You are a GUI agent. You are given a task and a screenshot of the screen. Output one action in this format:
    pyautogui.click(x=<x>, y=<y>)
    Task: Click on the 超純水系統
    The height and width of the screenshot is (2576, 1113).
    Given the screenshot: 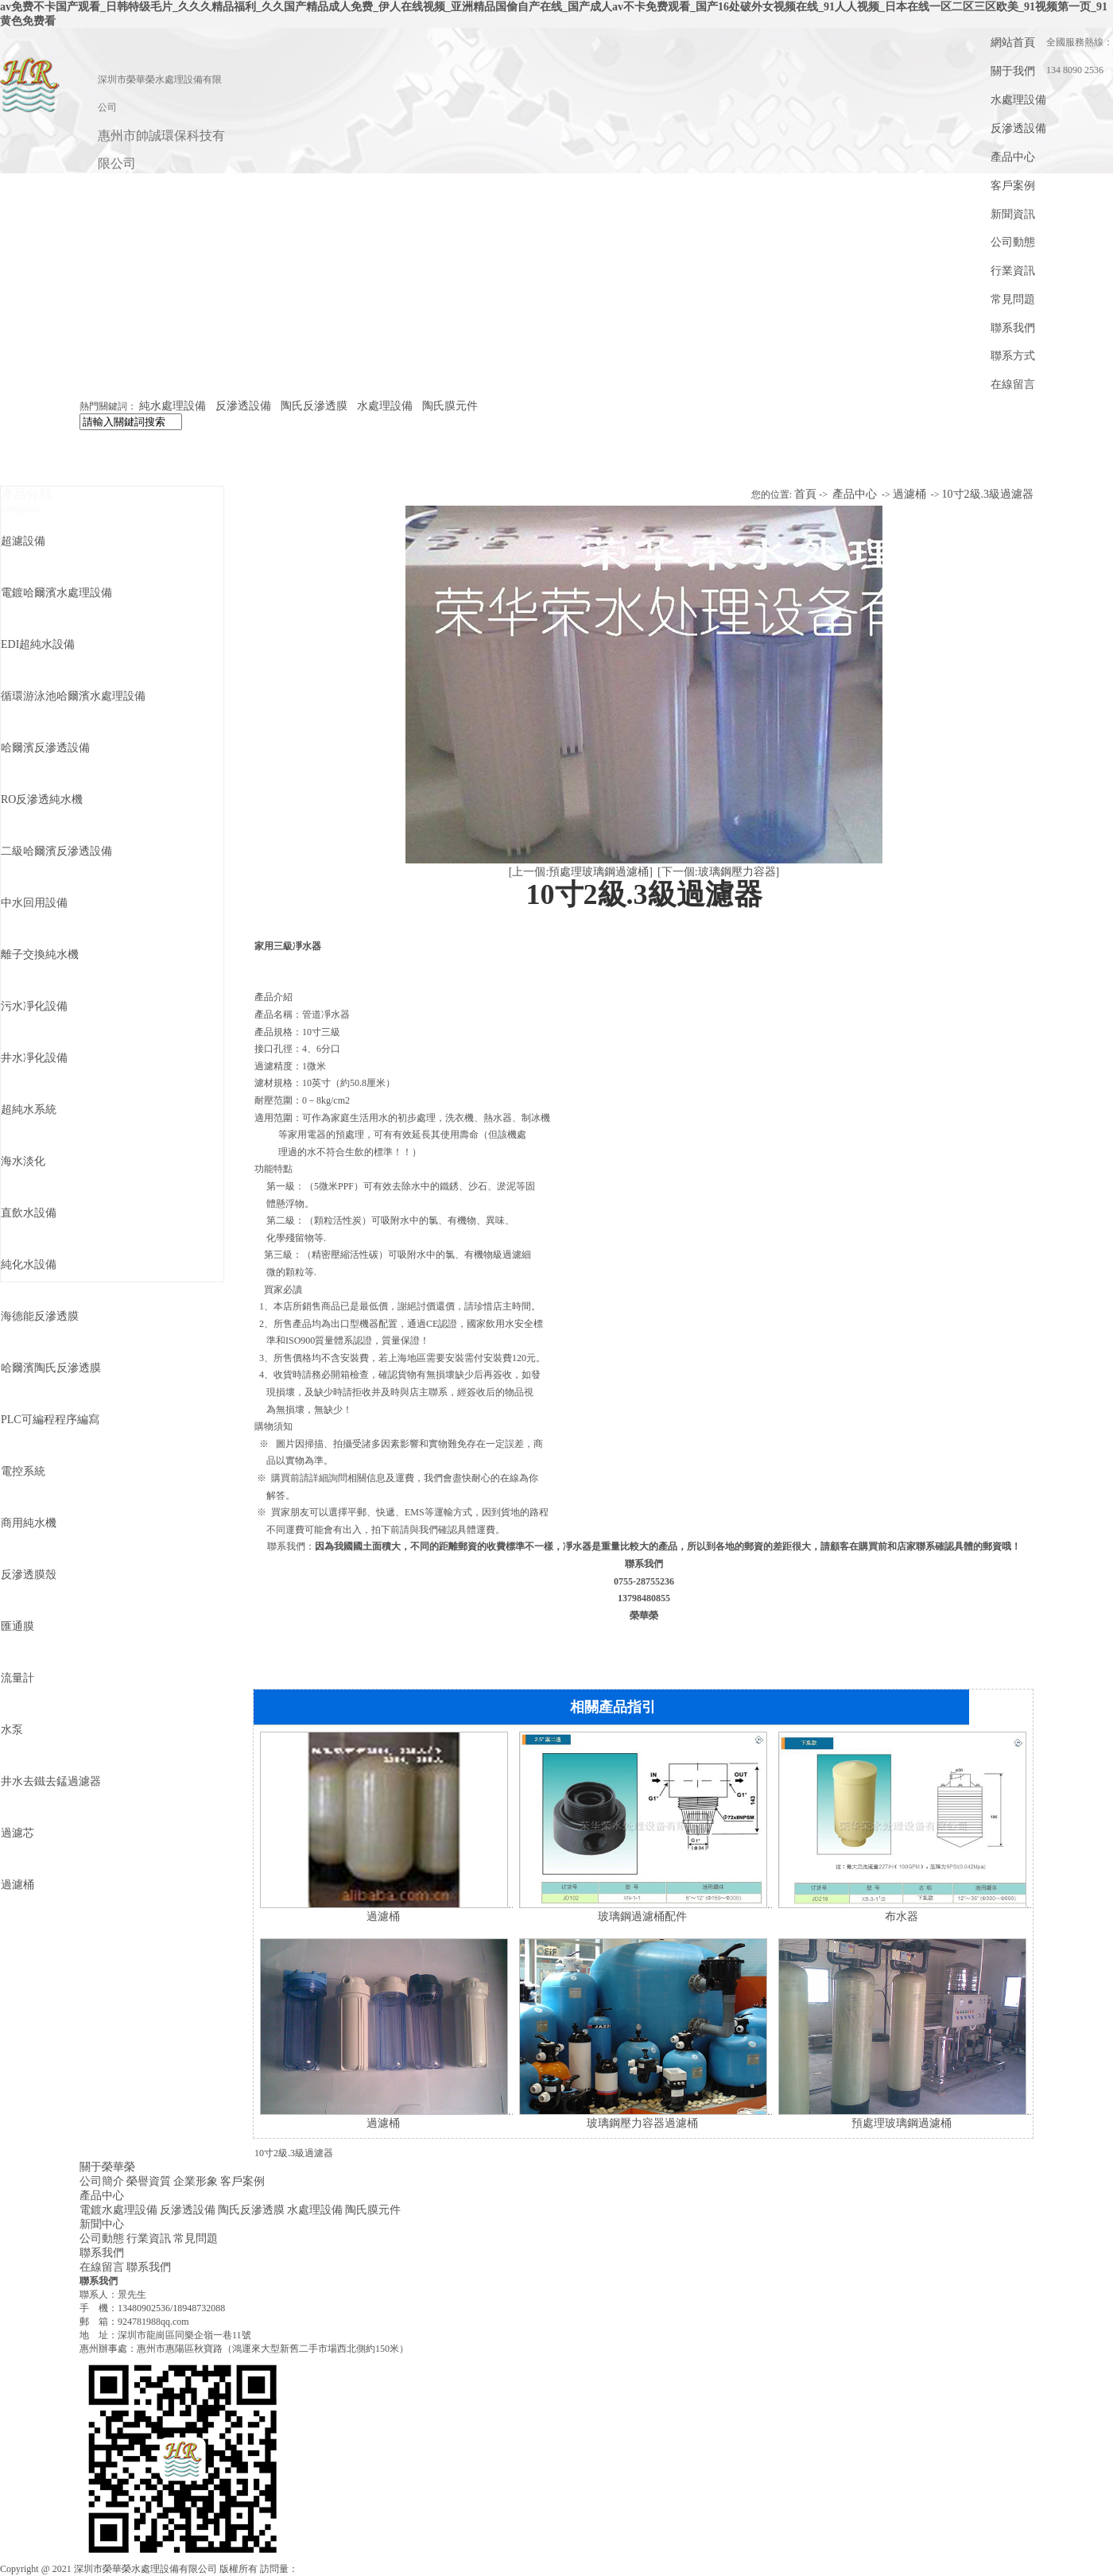 What is the action you would take?
    pyautogui.click(x=28, y=1109)
    